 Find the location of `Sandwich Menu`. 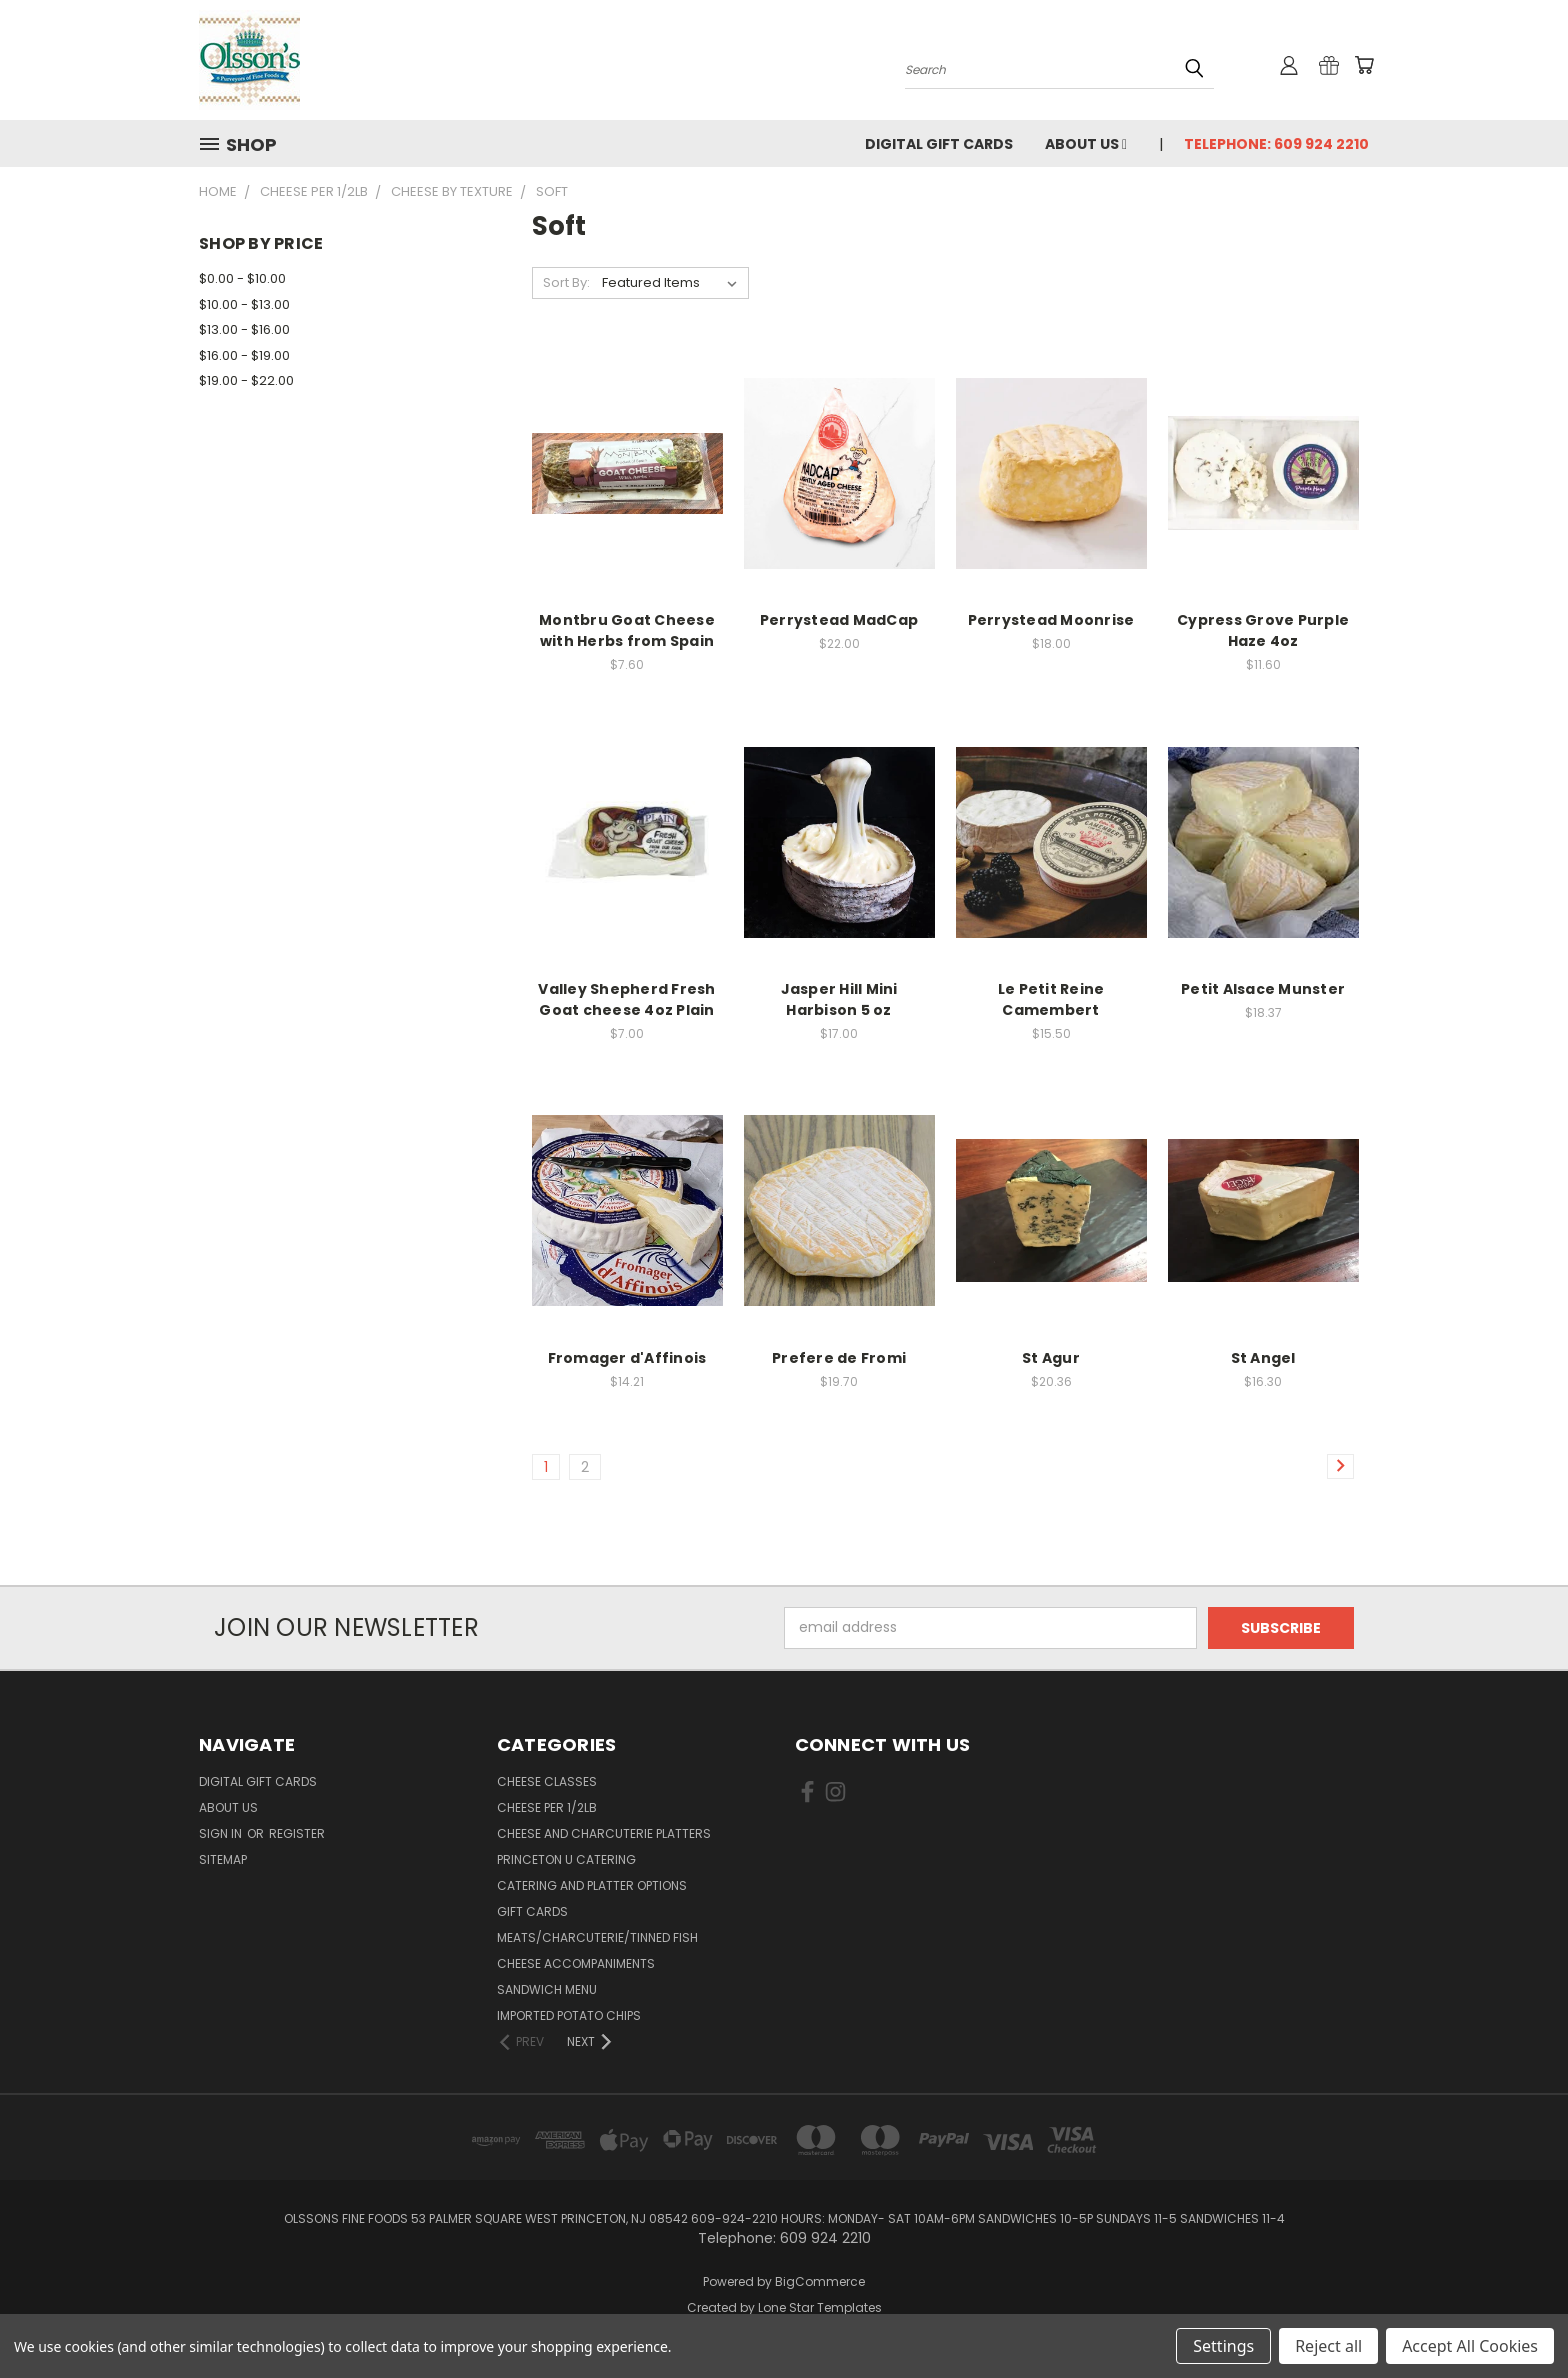

Sandwich Menu is located at coordinates (547, 1989).